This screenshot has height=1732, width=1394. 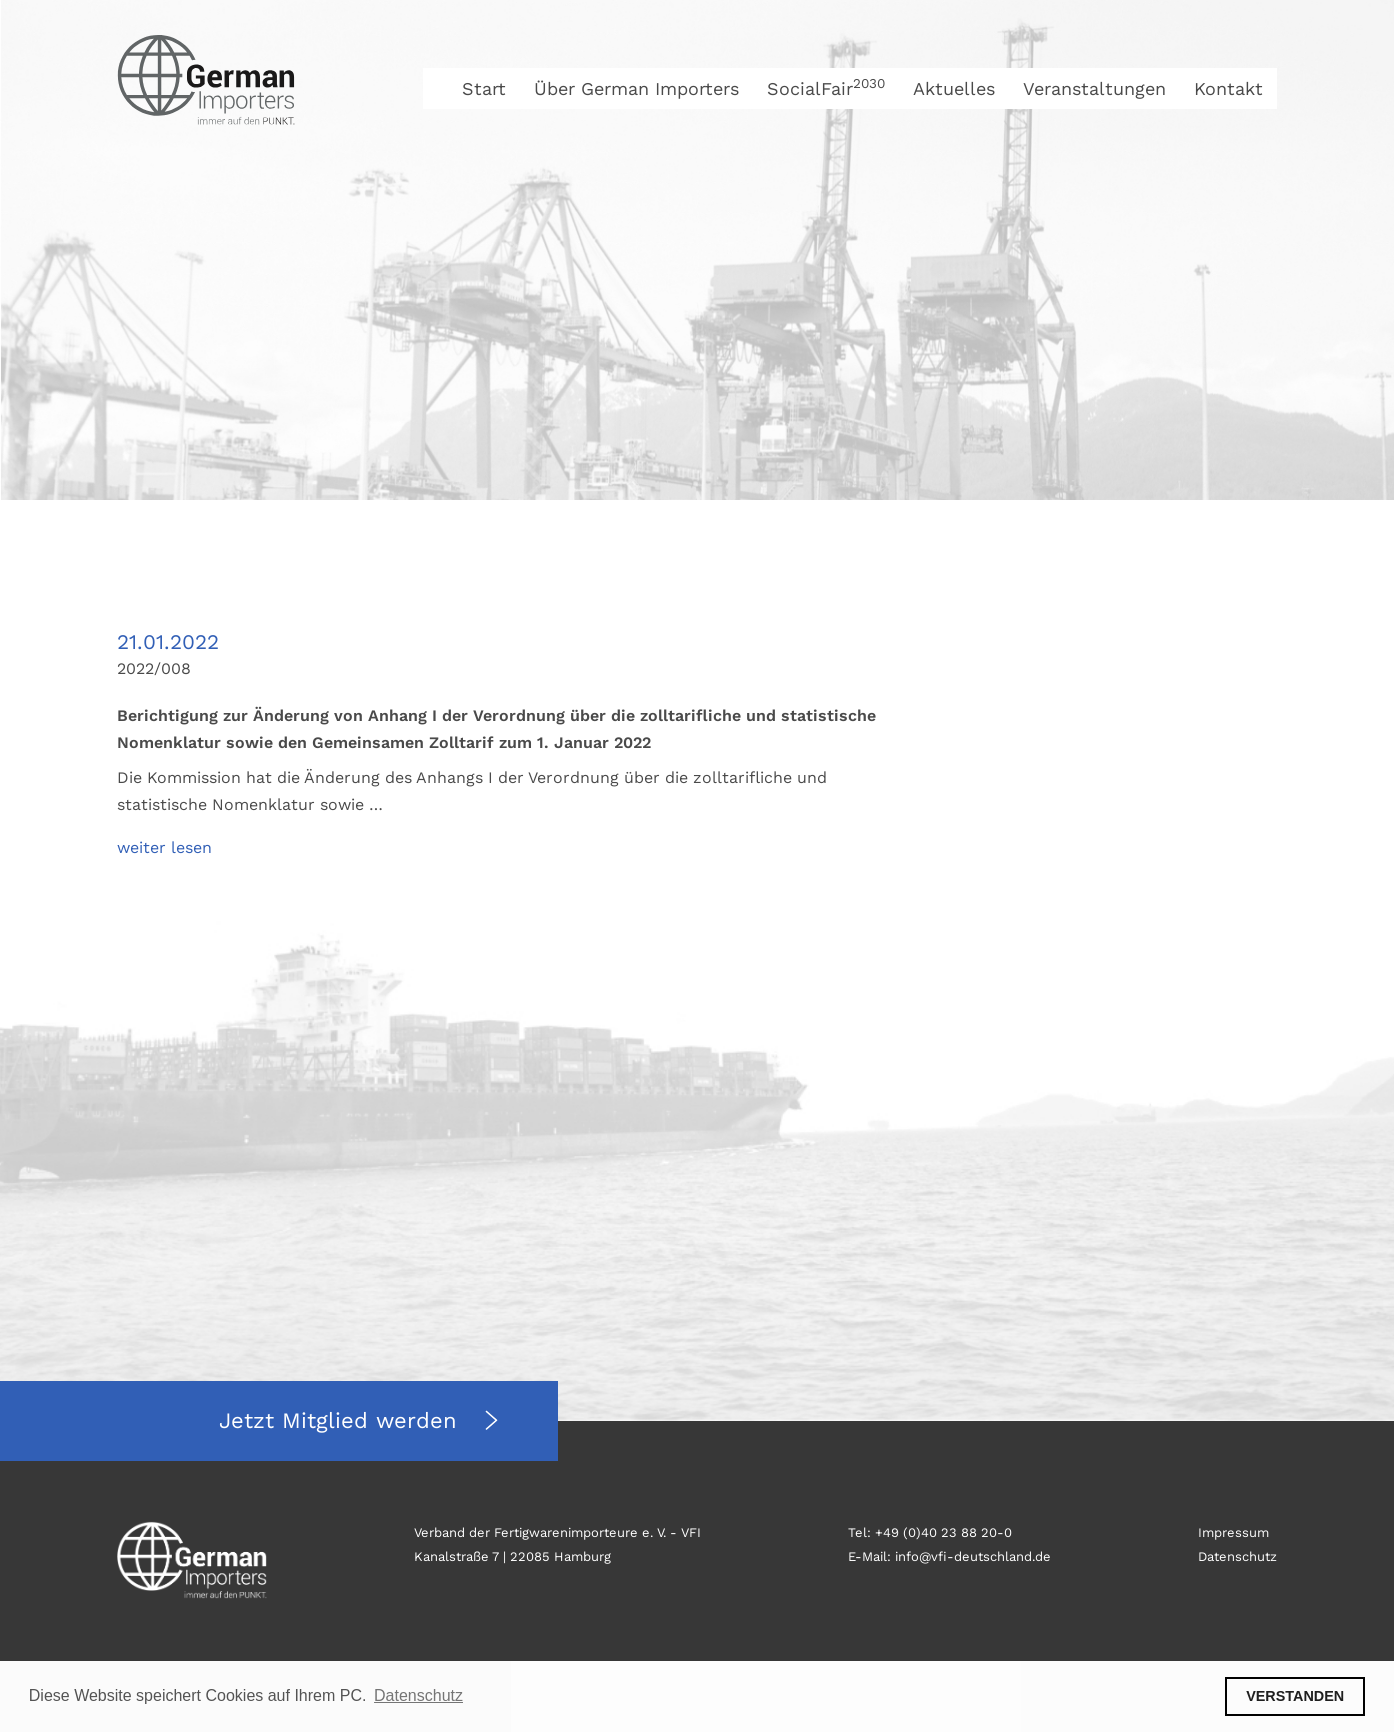 I want to click on Aktuelles, so click(x=954, y=88).